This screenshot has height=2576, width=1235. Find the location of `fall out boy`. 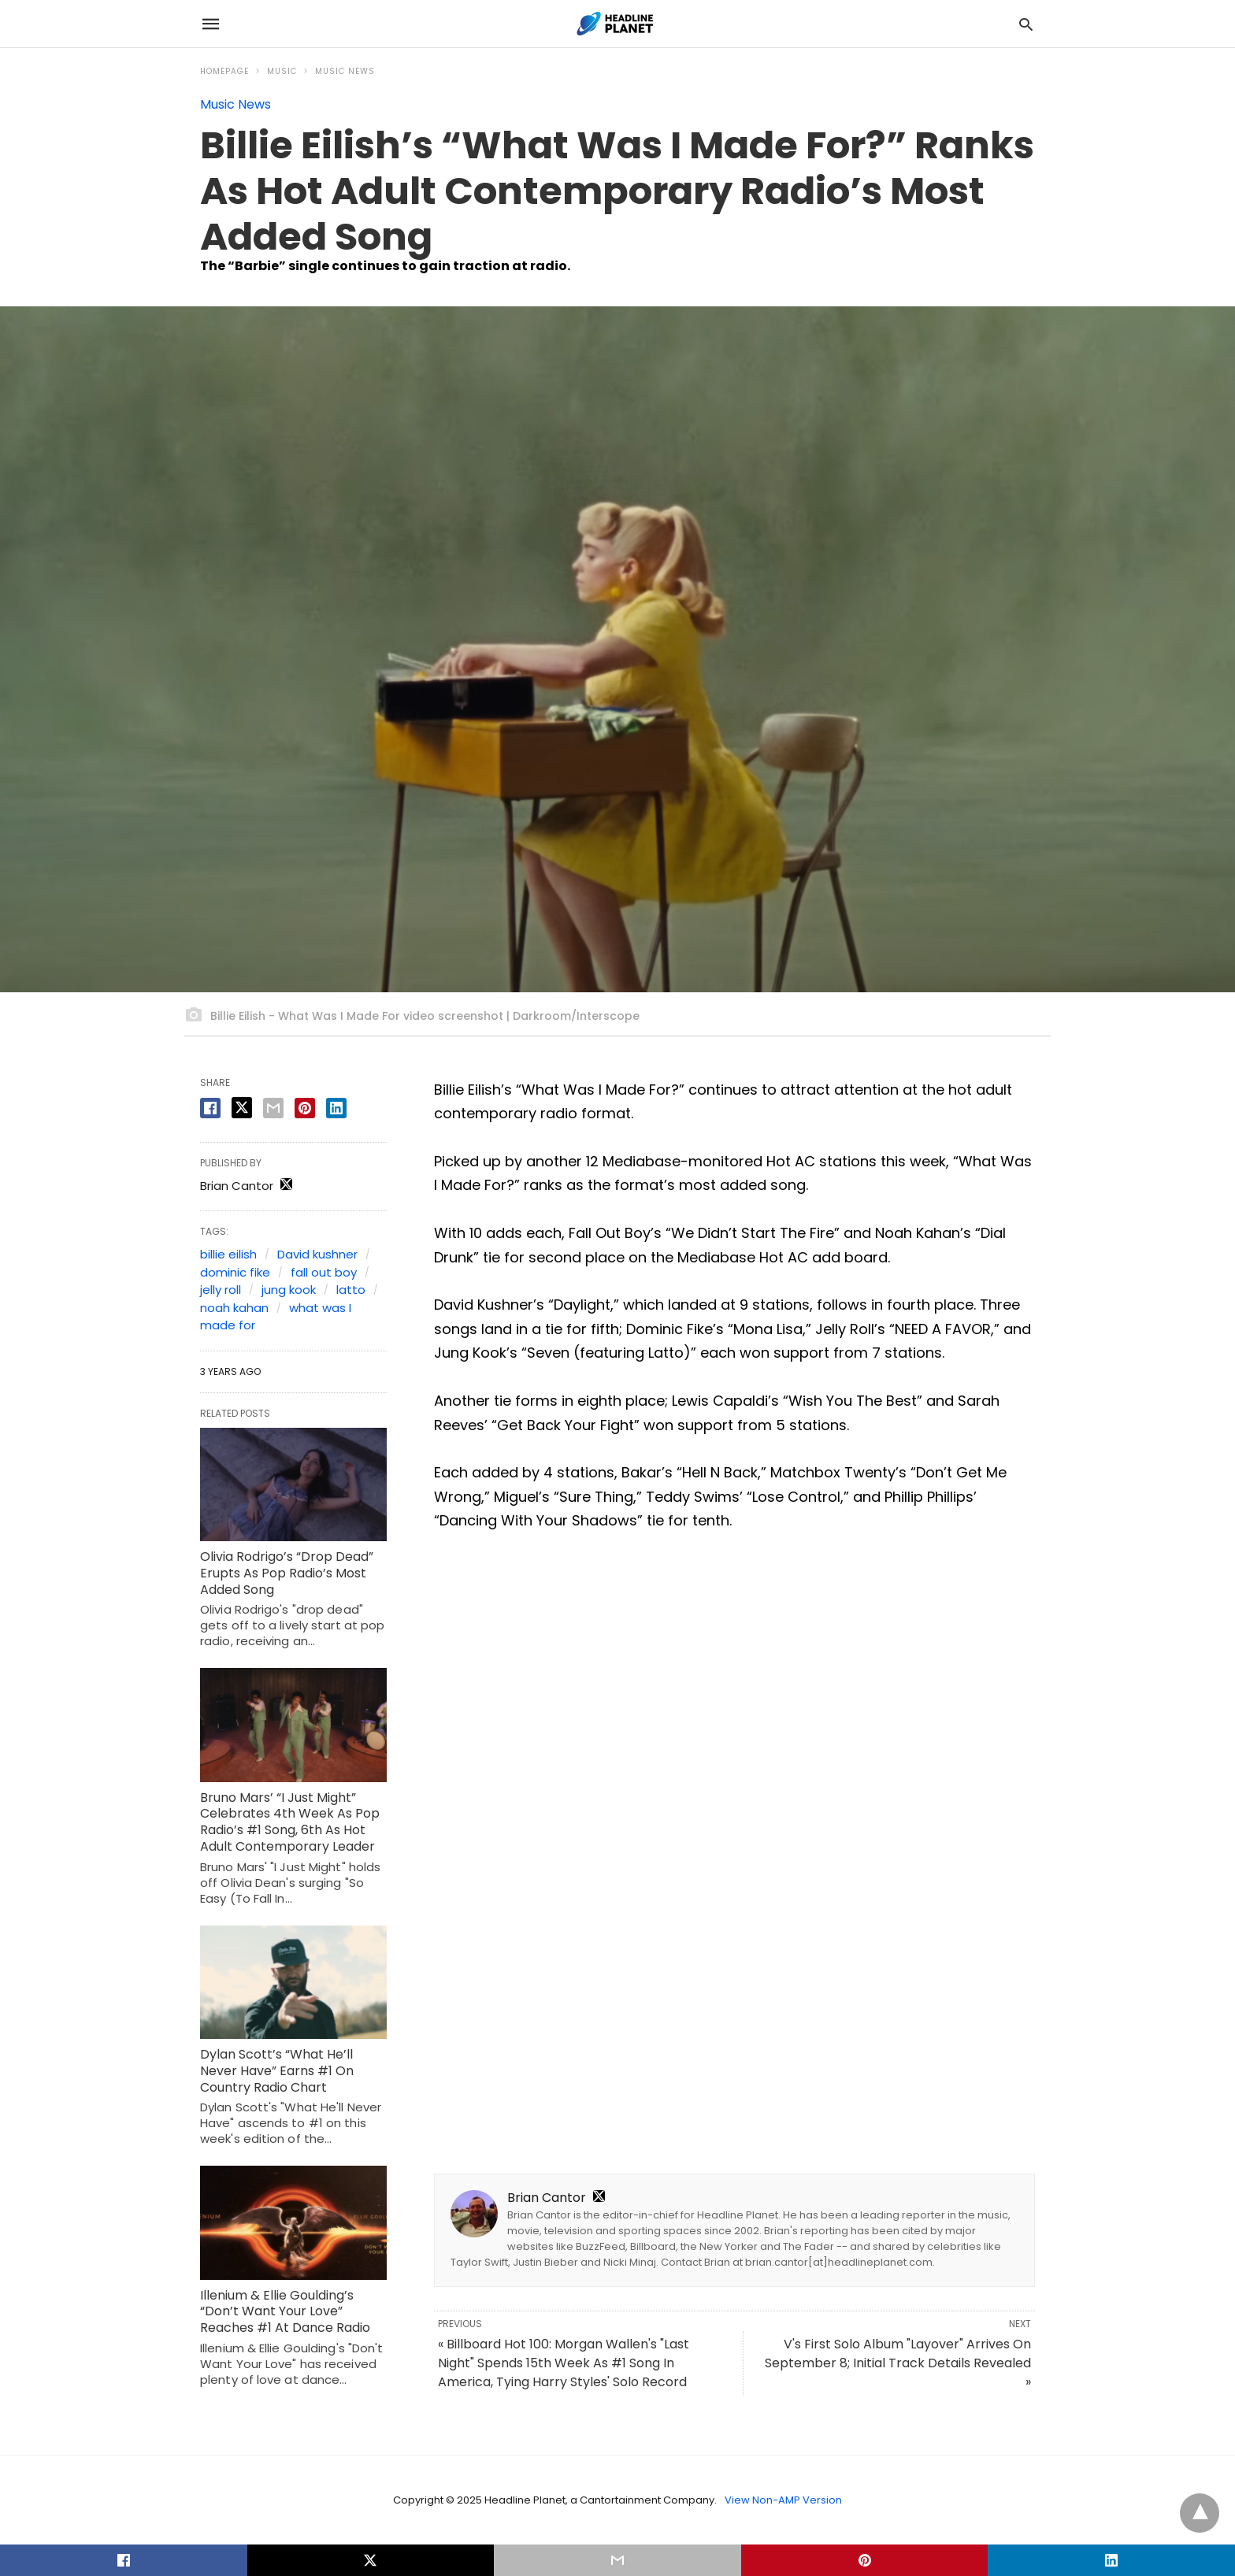

fall out boy is located at coordinates (324, 1272).